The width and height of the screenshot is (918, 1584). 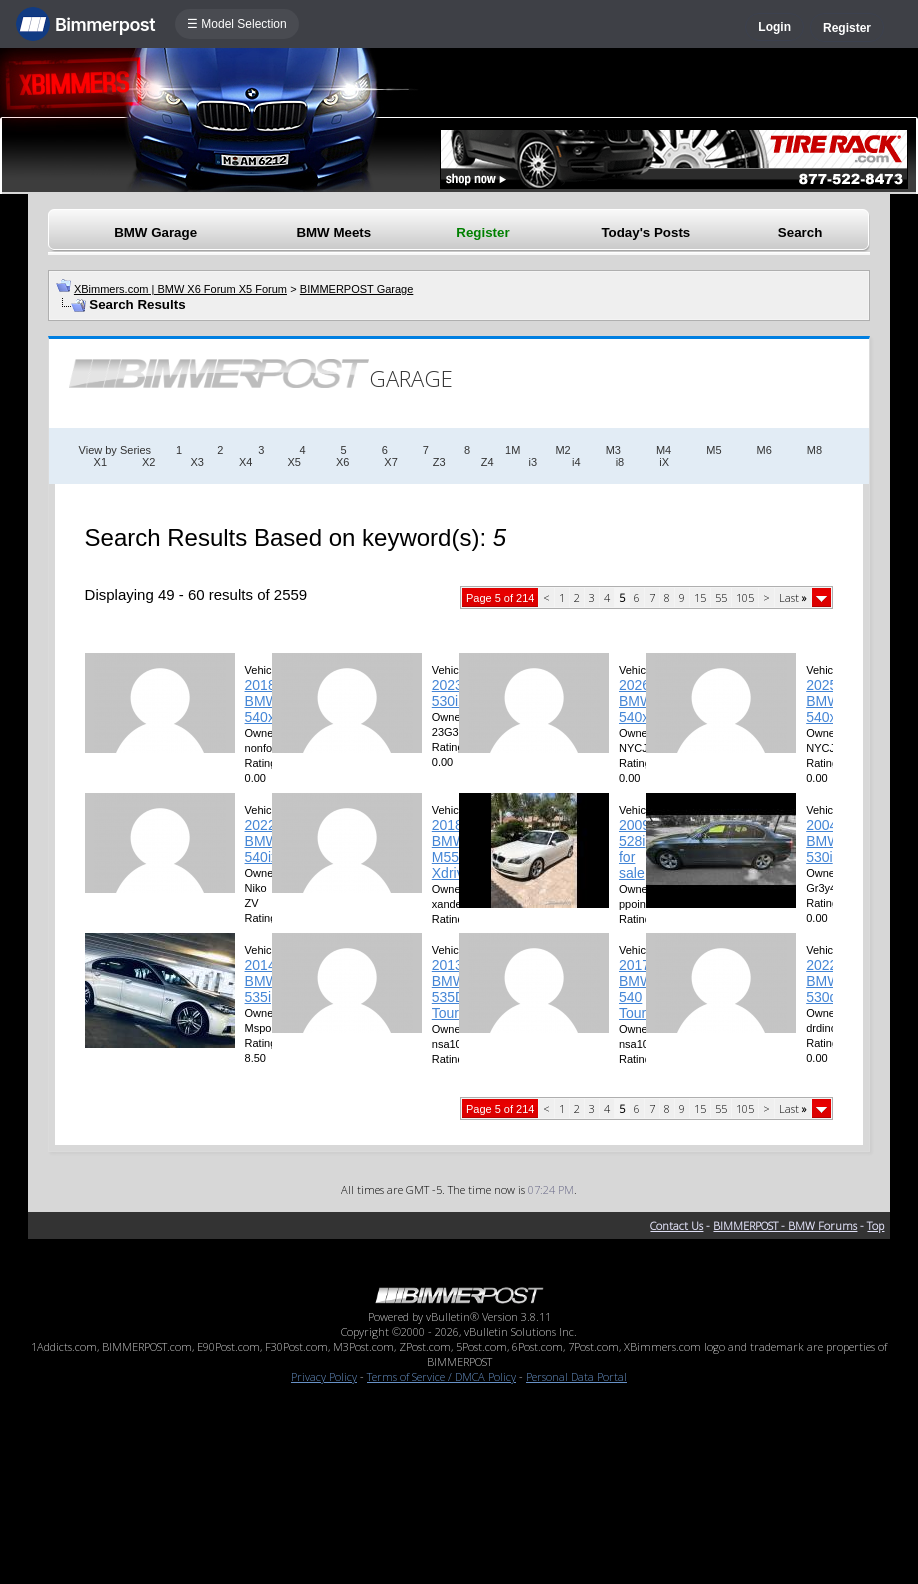 I want to click on 2004 BMW 530i, so click(x=823, y=841).